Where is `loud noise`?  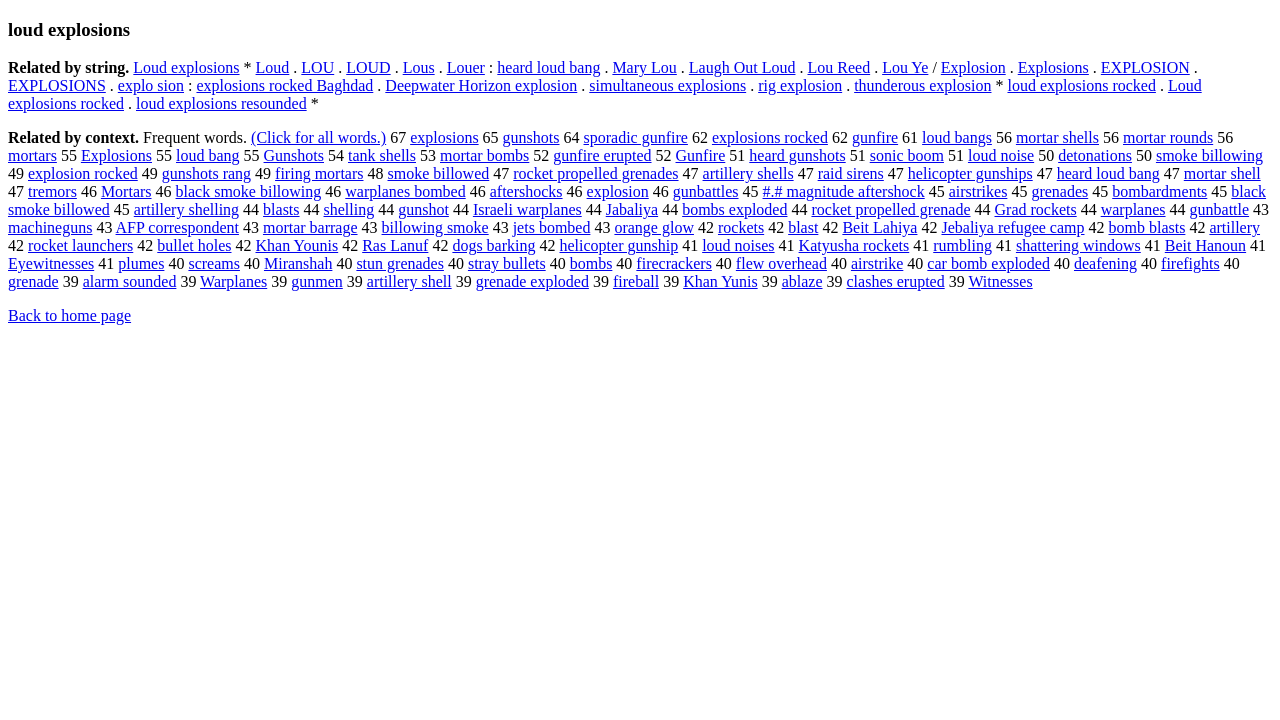 loud noise is located at coordinates (1001, 155).